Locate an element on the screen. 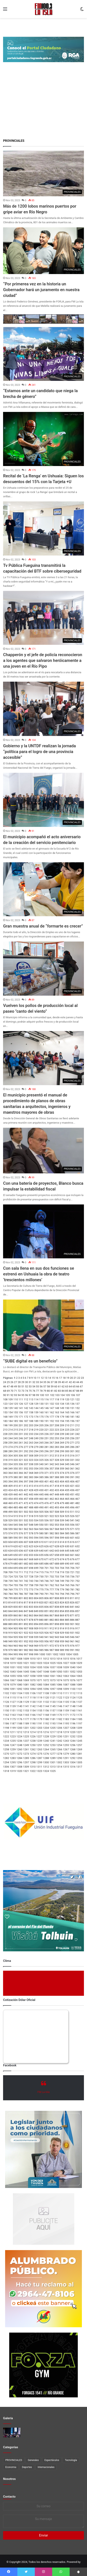  [Gran muestra anual de “formarte es crecer”] is located at coordinates (43, 889).